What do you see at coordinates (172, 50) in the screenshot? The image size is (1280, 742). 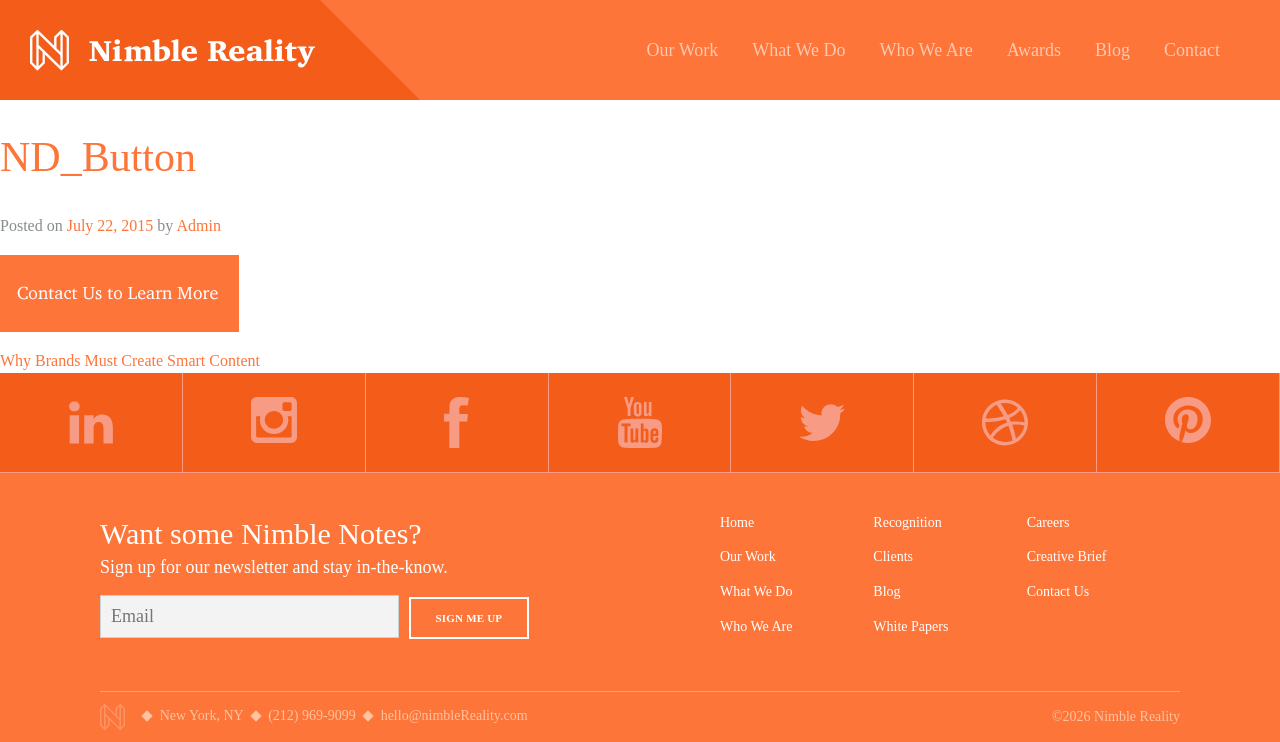 I see `Nimble Division` at bounding box center [172, 50].